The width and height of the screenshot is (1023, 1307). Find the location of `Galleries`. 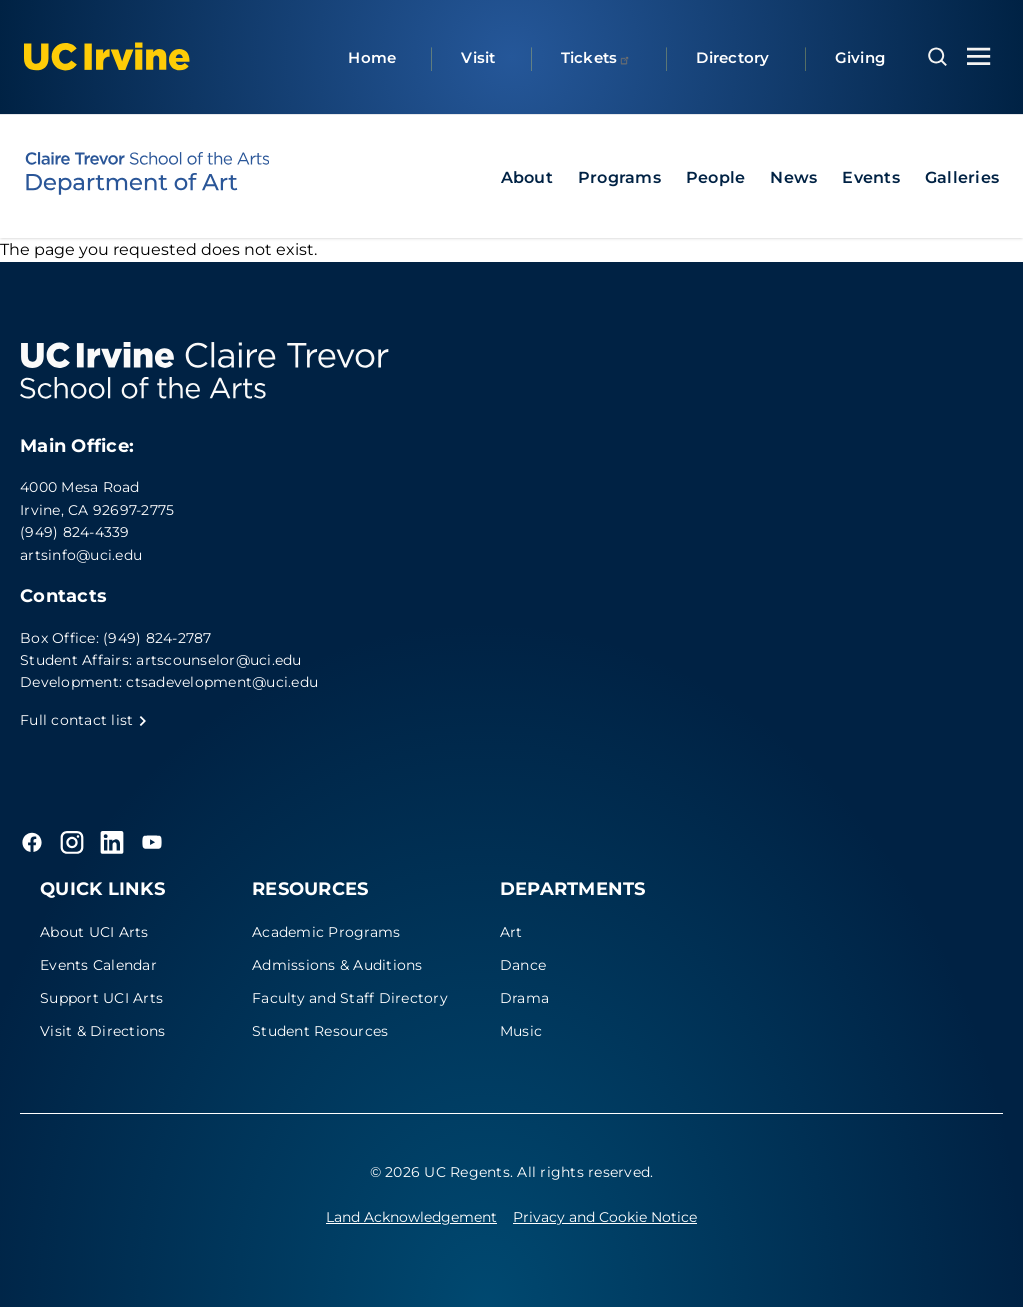

Galleries is located at coordinates (962, 177).